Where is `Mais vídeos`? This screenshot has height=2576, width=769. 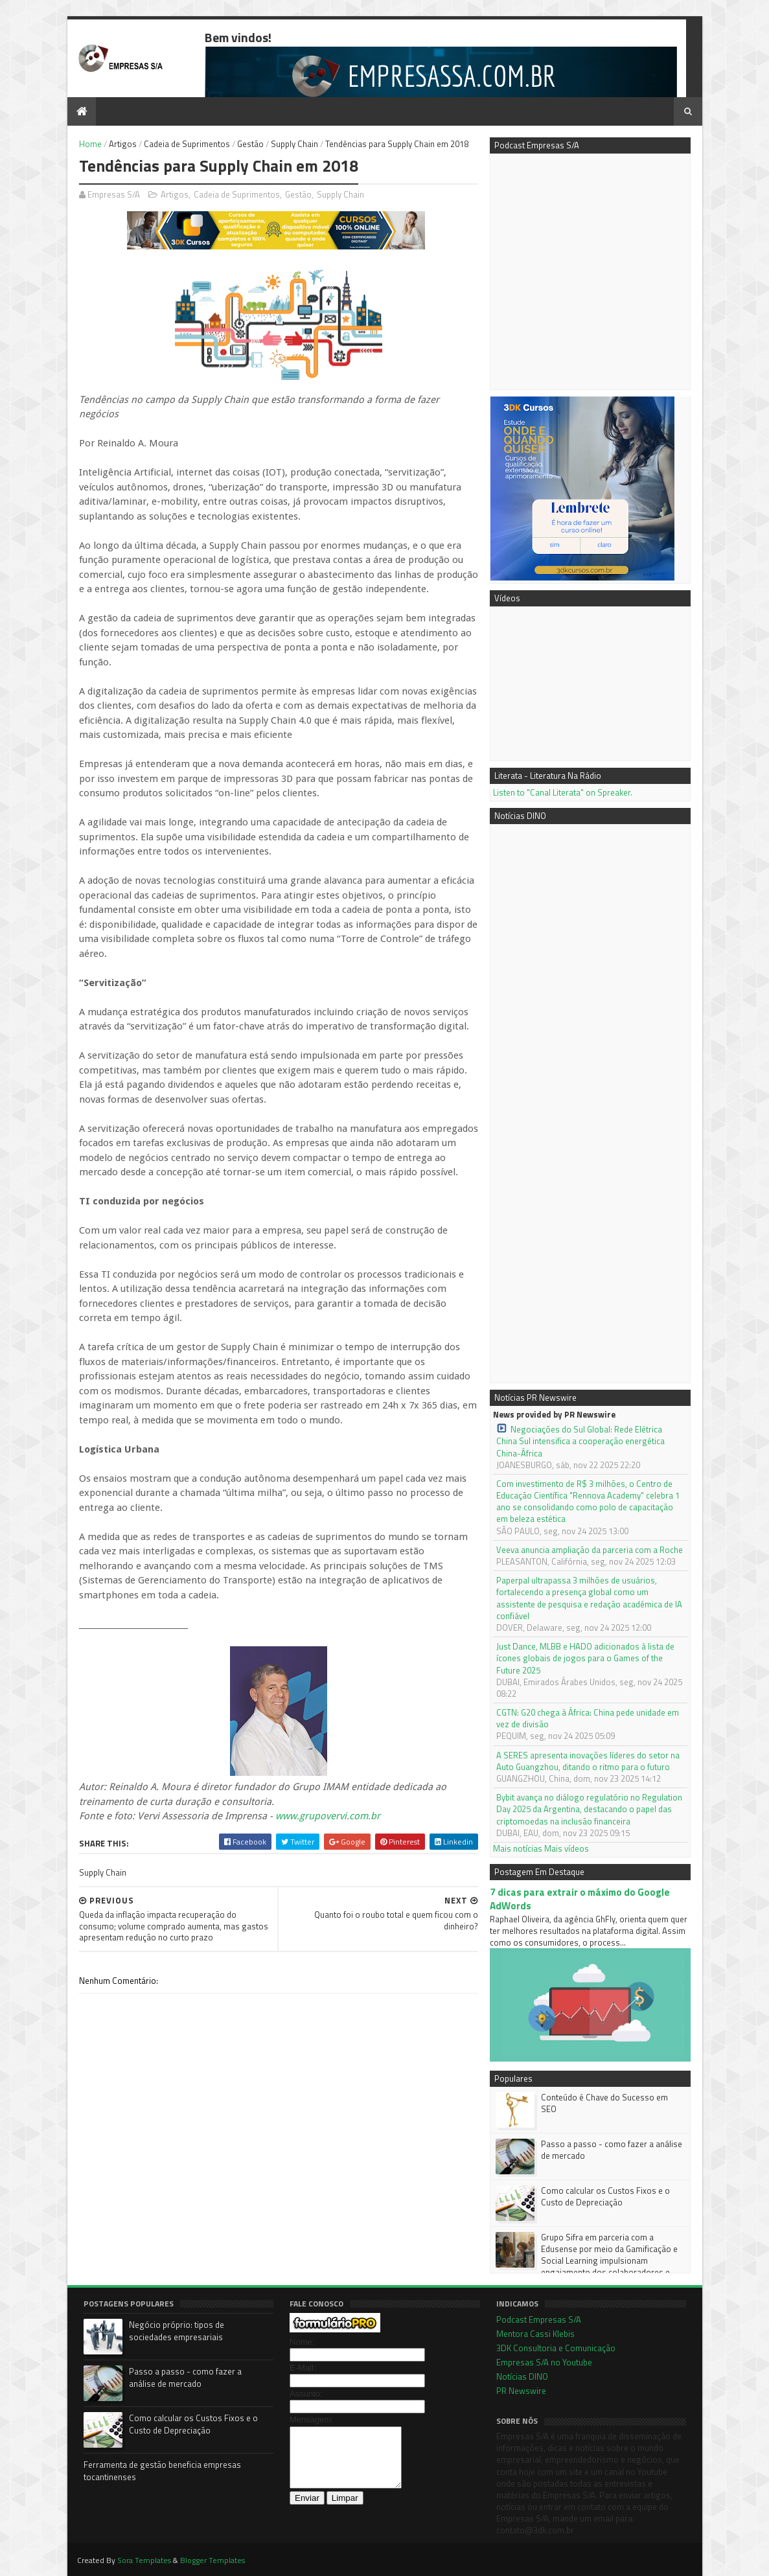 Mais vídeos is located at coordinates (566, 1848).